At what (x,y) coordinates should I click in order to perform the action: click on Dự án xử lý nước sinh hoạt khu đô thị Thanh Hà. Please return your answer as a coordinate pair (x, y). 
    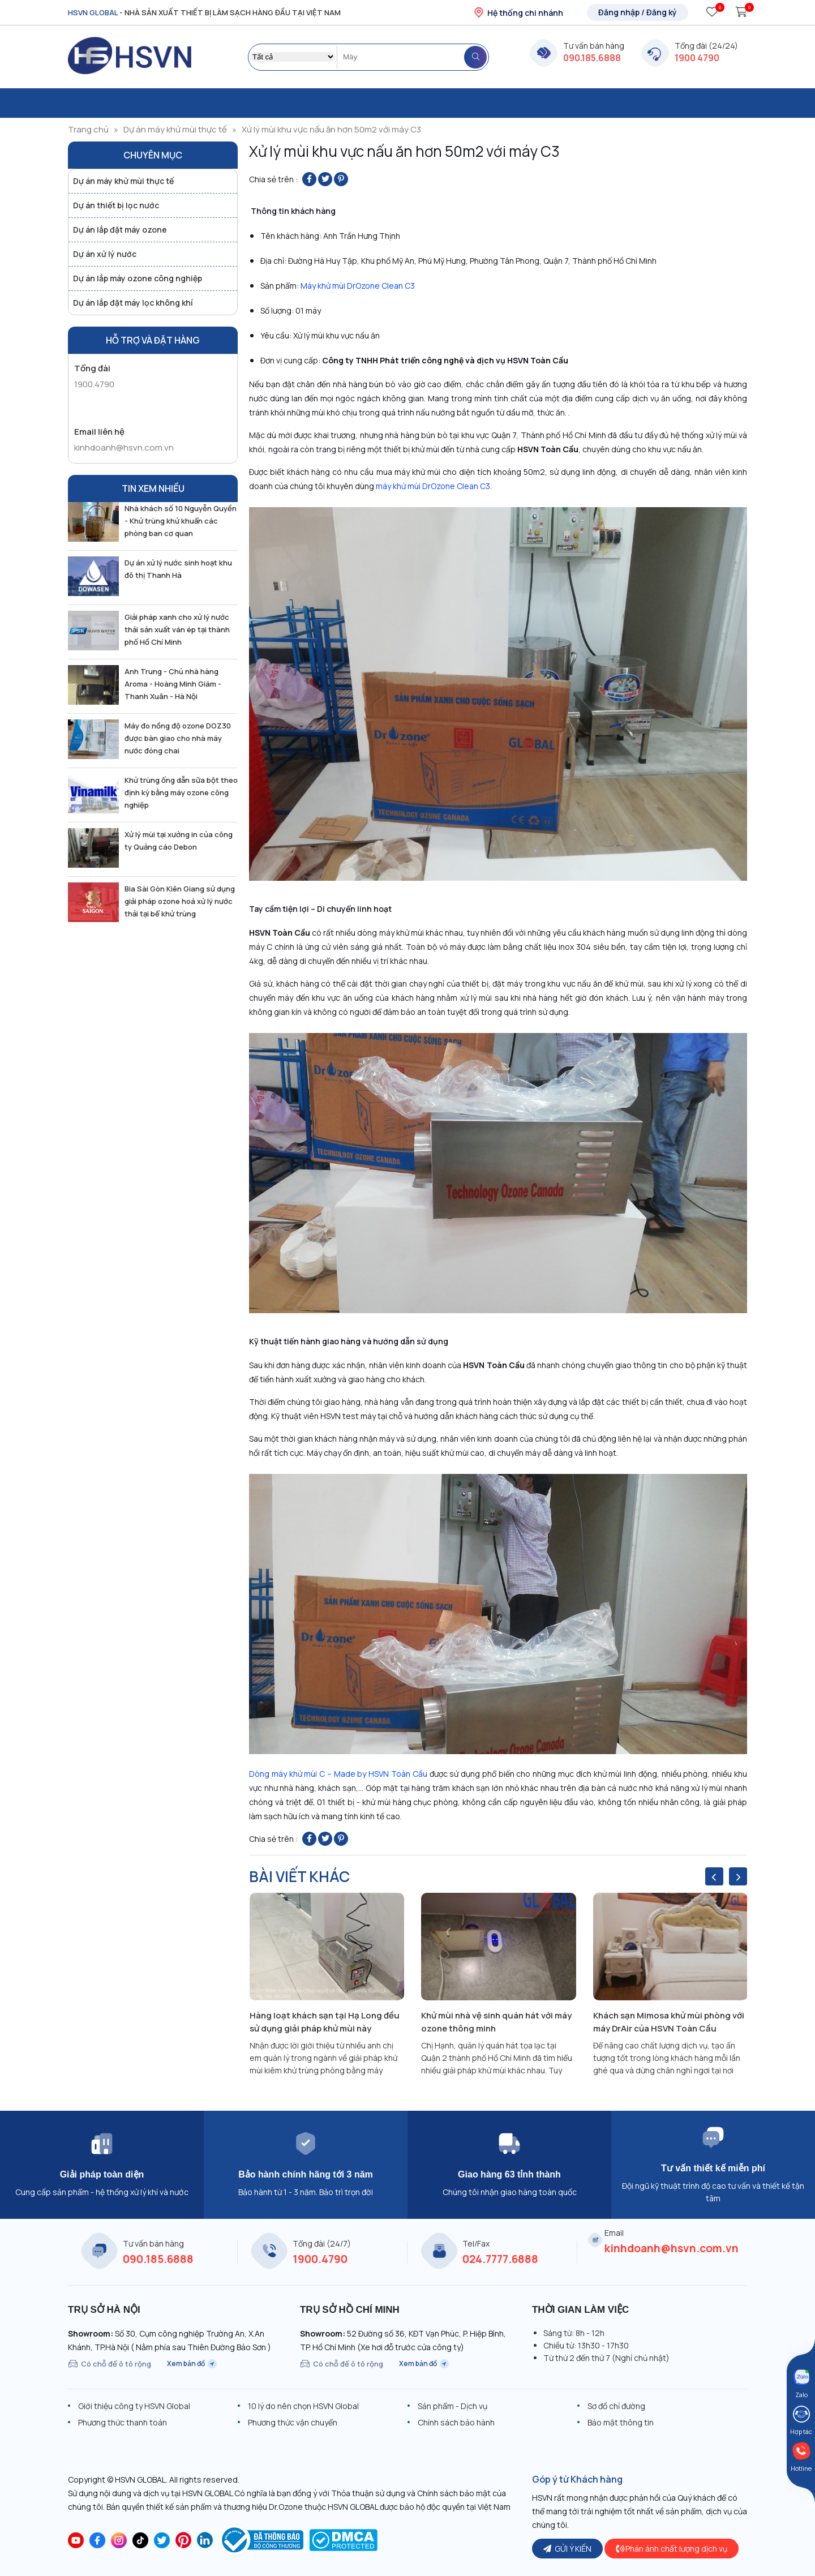
    Looking at the image, I should click on (178, 569).